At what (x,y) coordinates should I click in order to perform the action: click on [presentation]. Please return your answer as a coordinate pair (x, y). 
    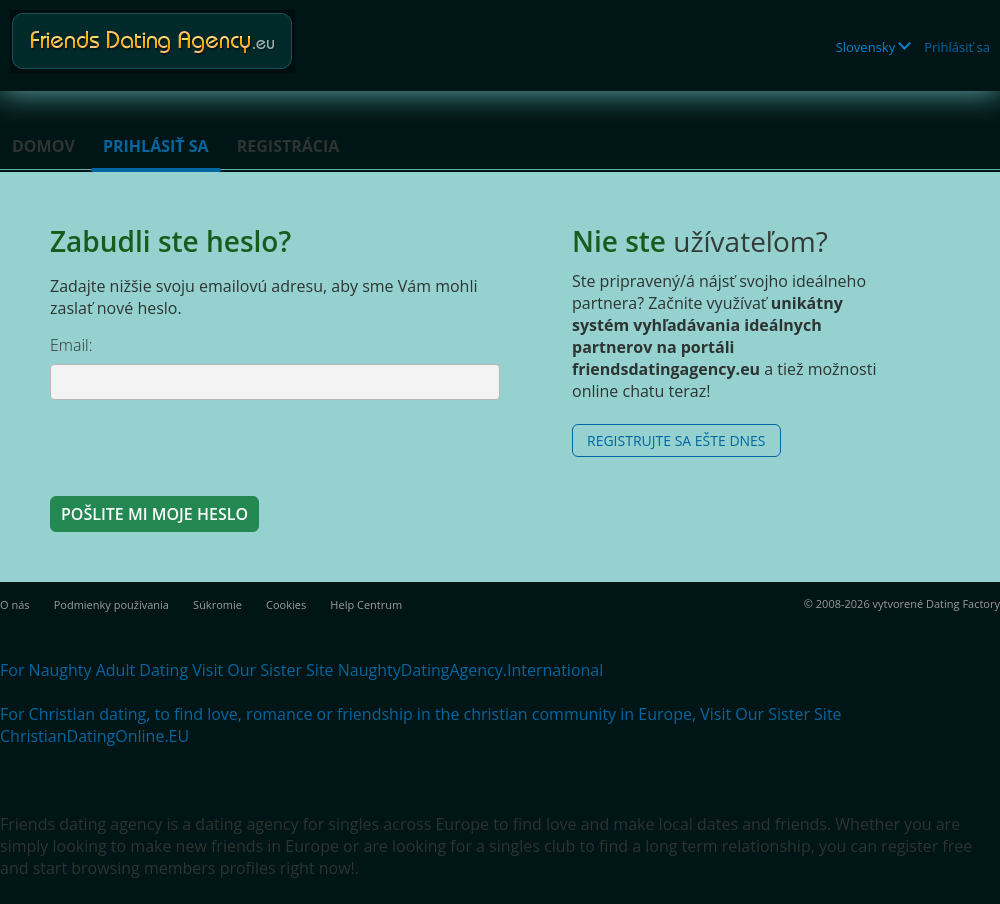
    Looking at the image, I should click on (202, 447).